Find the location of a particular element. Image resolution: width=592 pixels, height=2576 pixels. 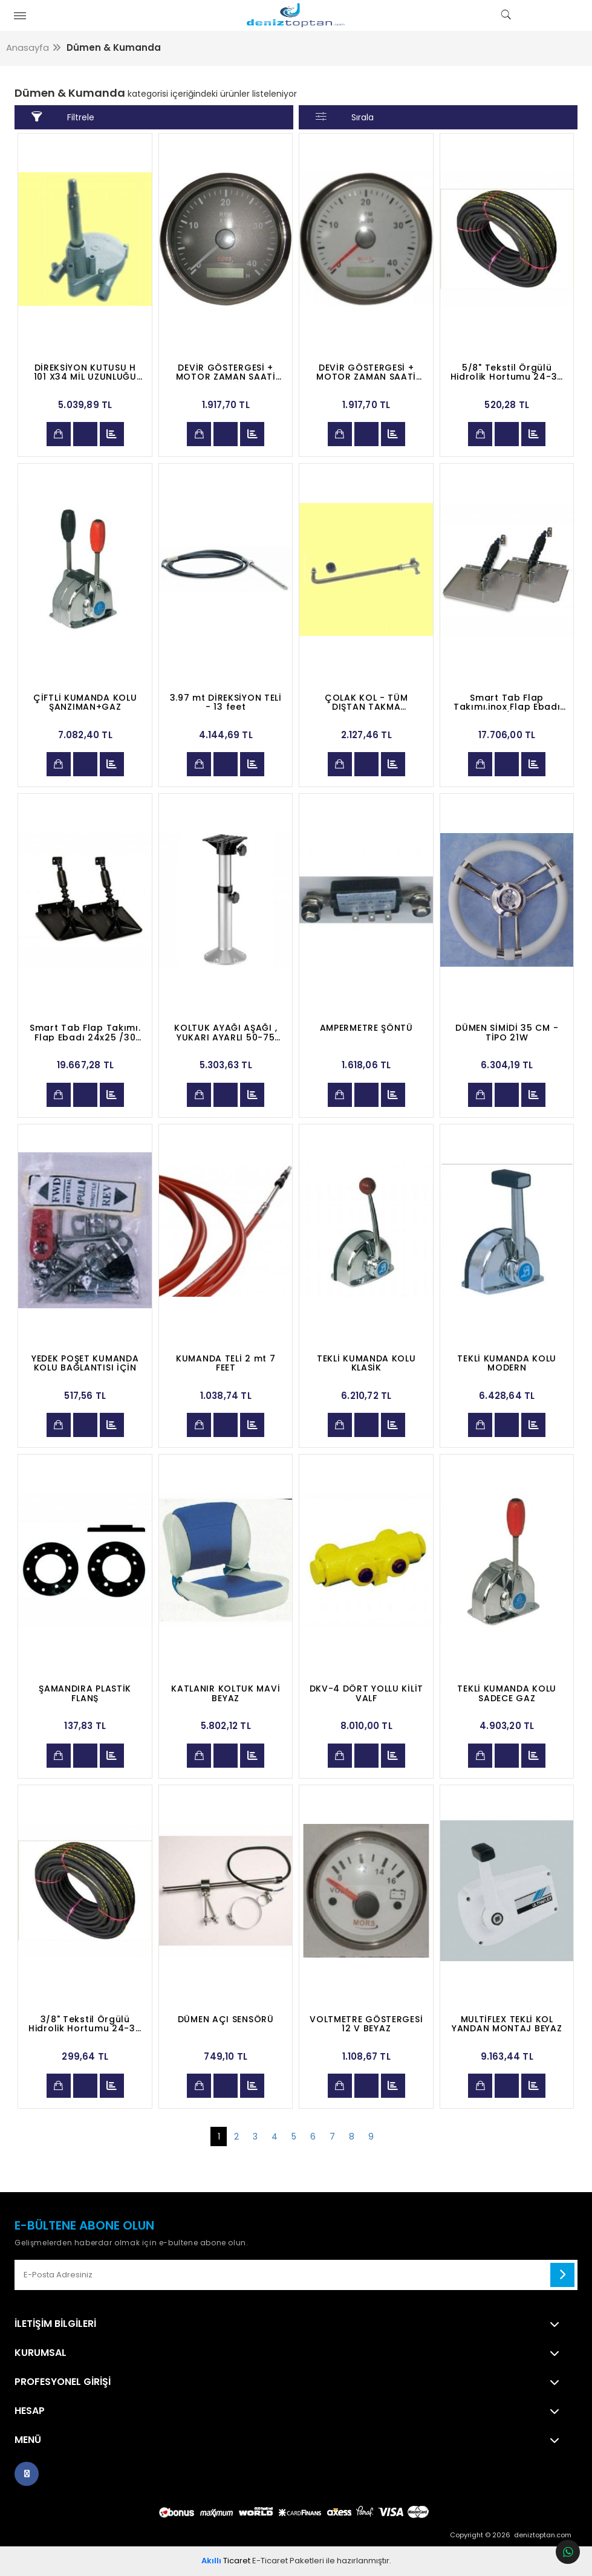

E-Ticaret Paketleri is located at coordinates (288, 2560).